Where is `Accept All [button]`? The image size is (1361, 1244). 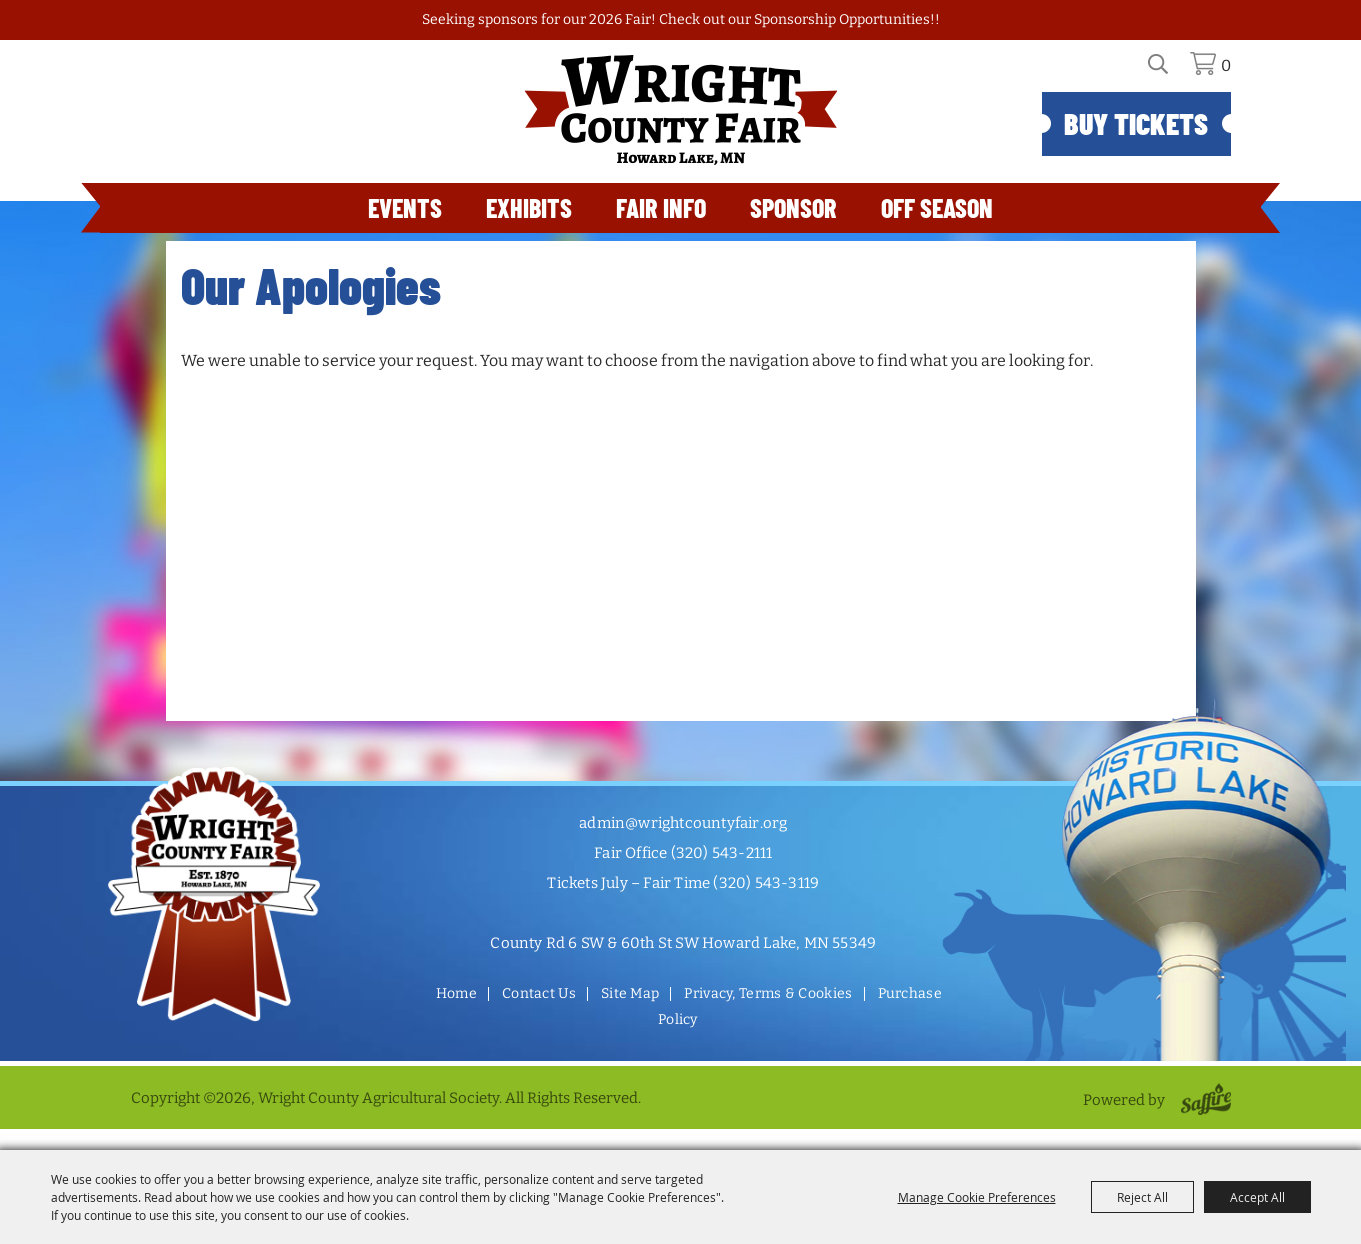 Accept All [button] is located at coordinates (1257, 1197).